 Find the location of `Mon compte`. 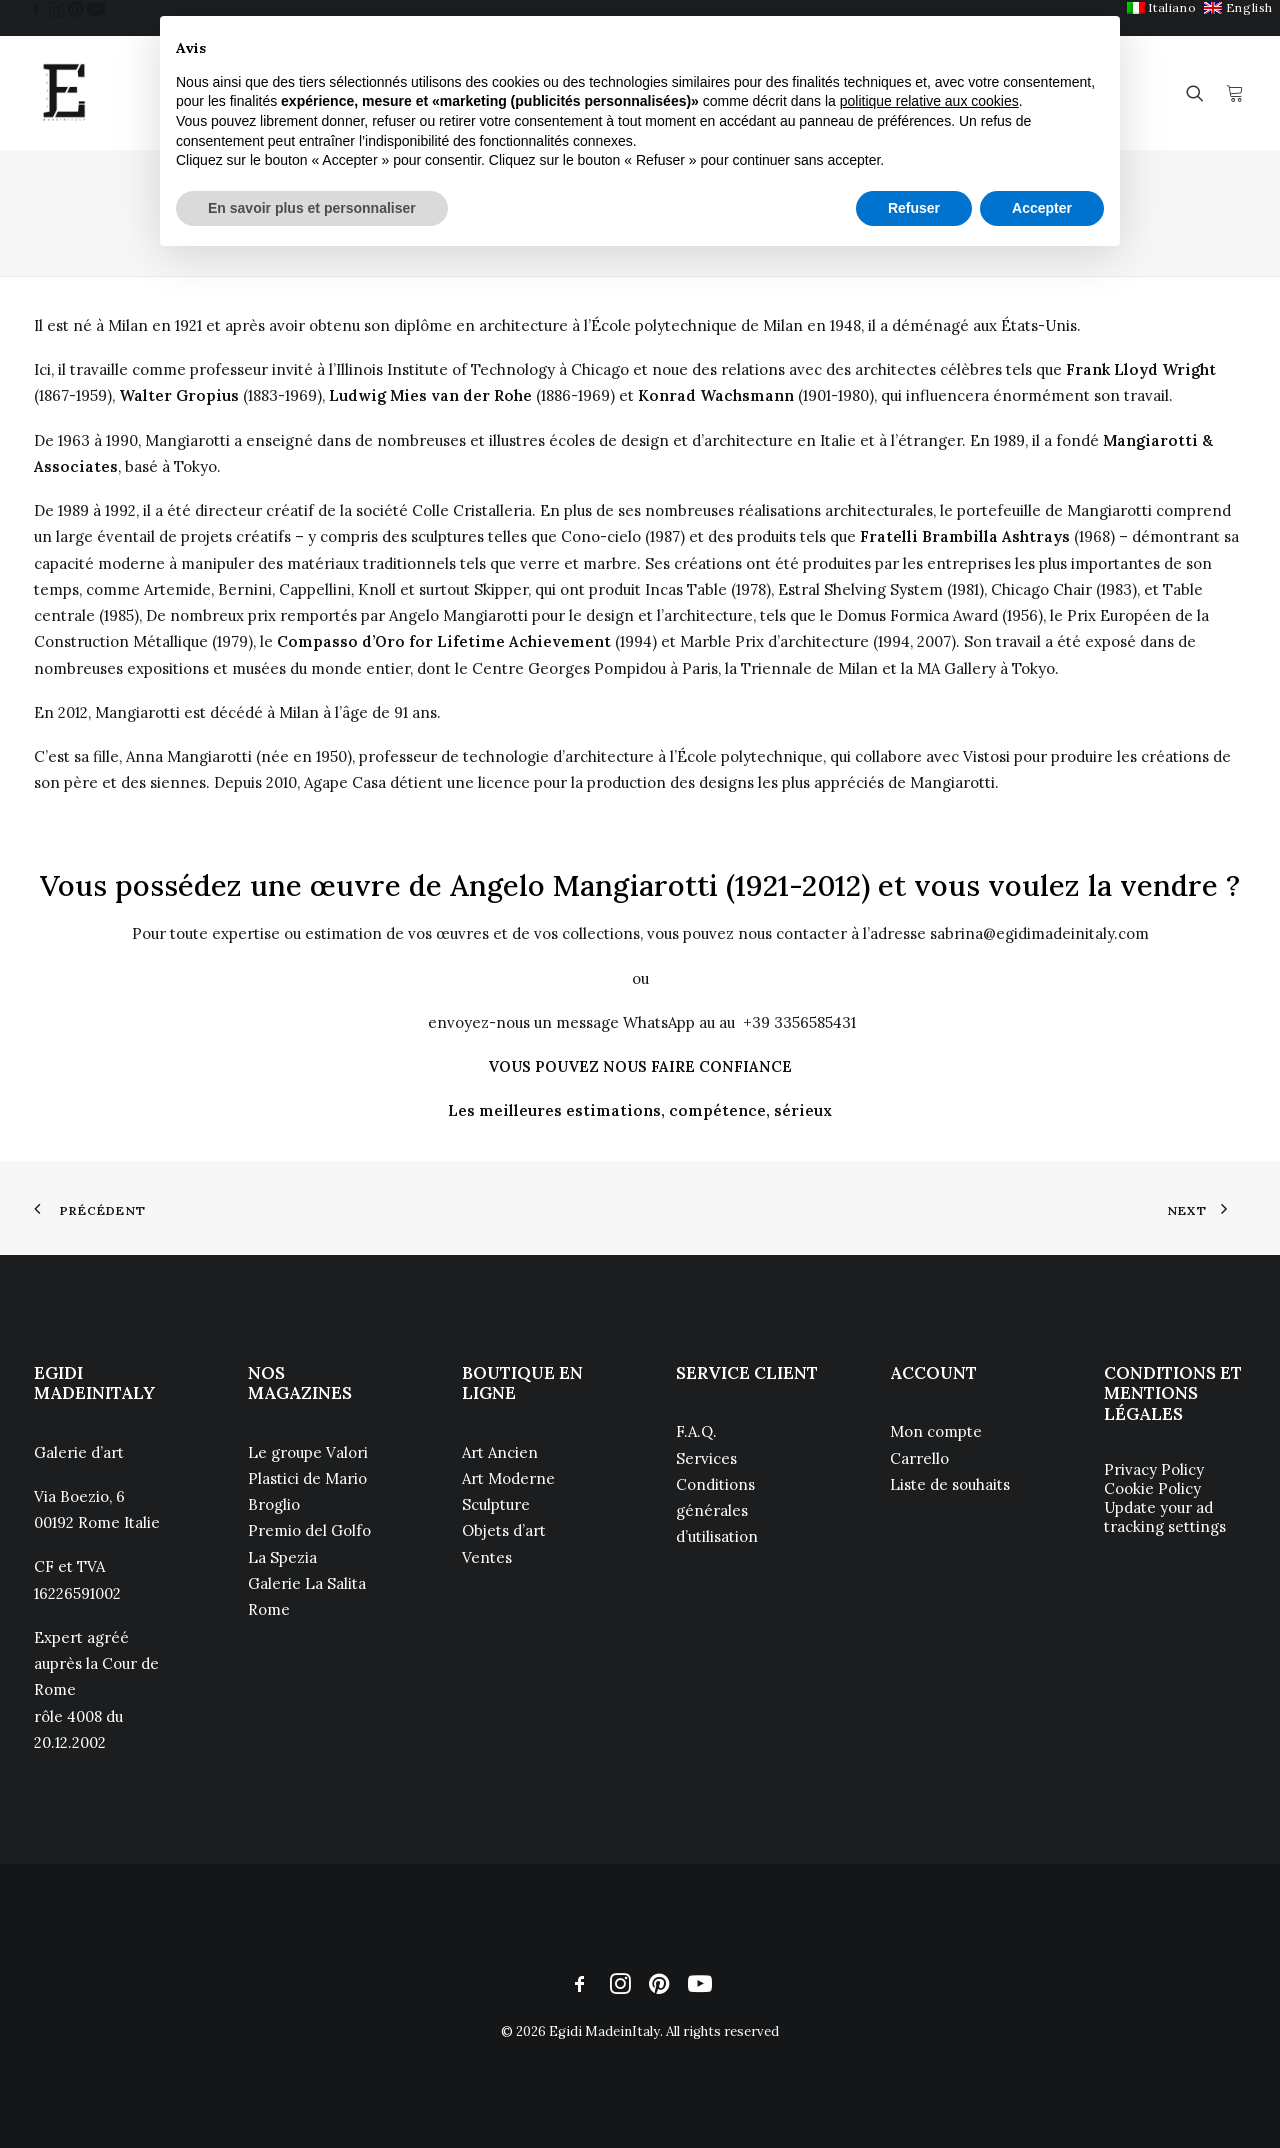

Mon compte is located at coordinates (936, 1431).